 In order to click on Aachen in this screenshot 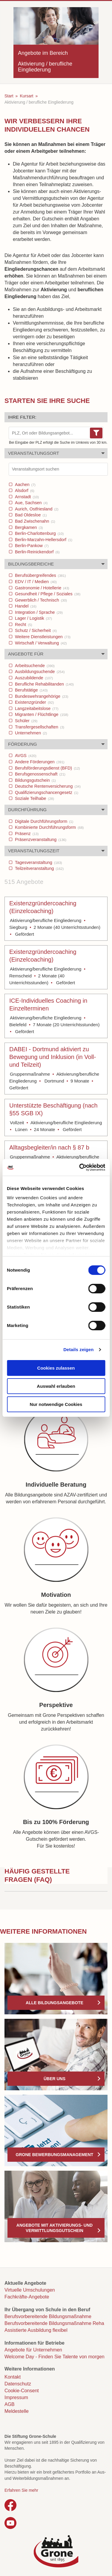, I will do `click(25, 484)`.